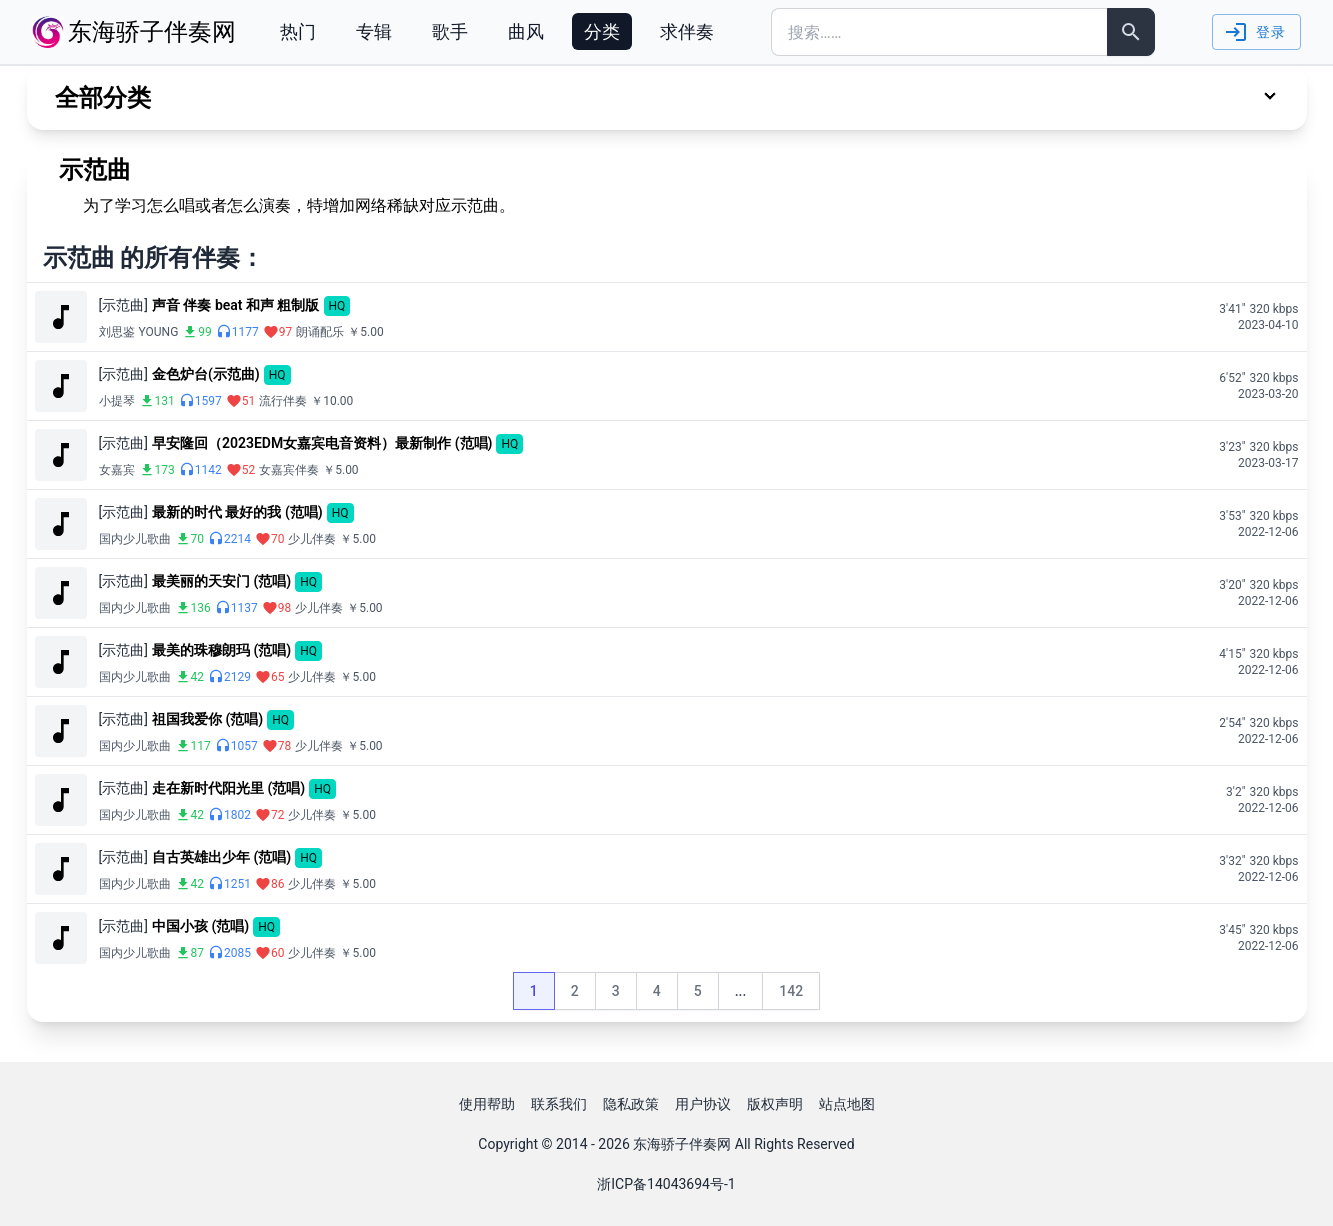 Image resolution: width=1333 pixels, height=1226 pixels. I want to click on 浙ICP备14043694号-1, so click(666, 1184).